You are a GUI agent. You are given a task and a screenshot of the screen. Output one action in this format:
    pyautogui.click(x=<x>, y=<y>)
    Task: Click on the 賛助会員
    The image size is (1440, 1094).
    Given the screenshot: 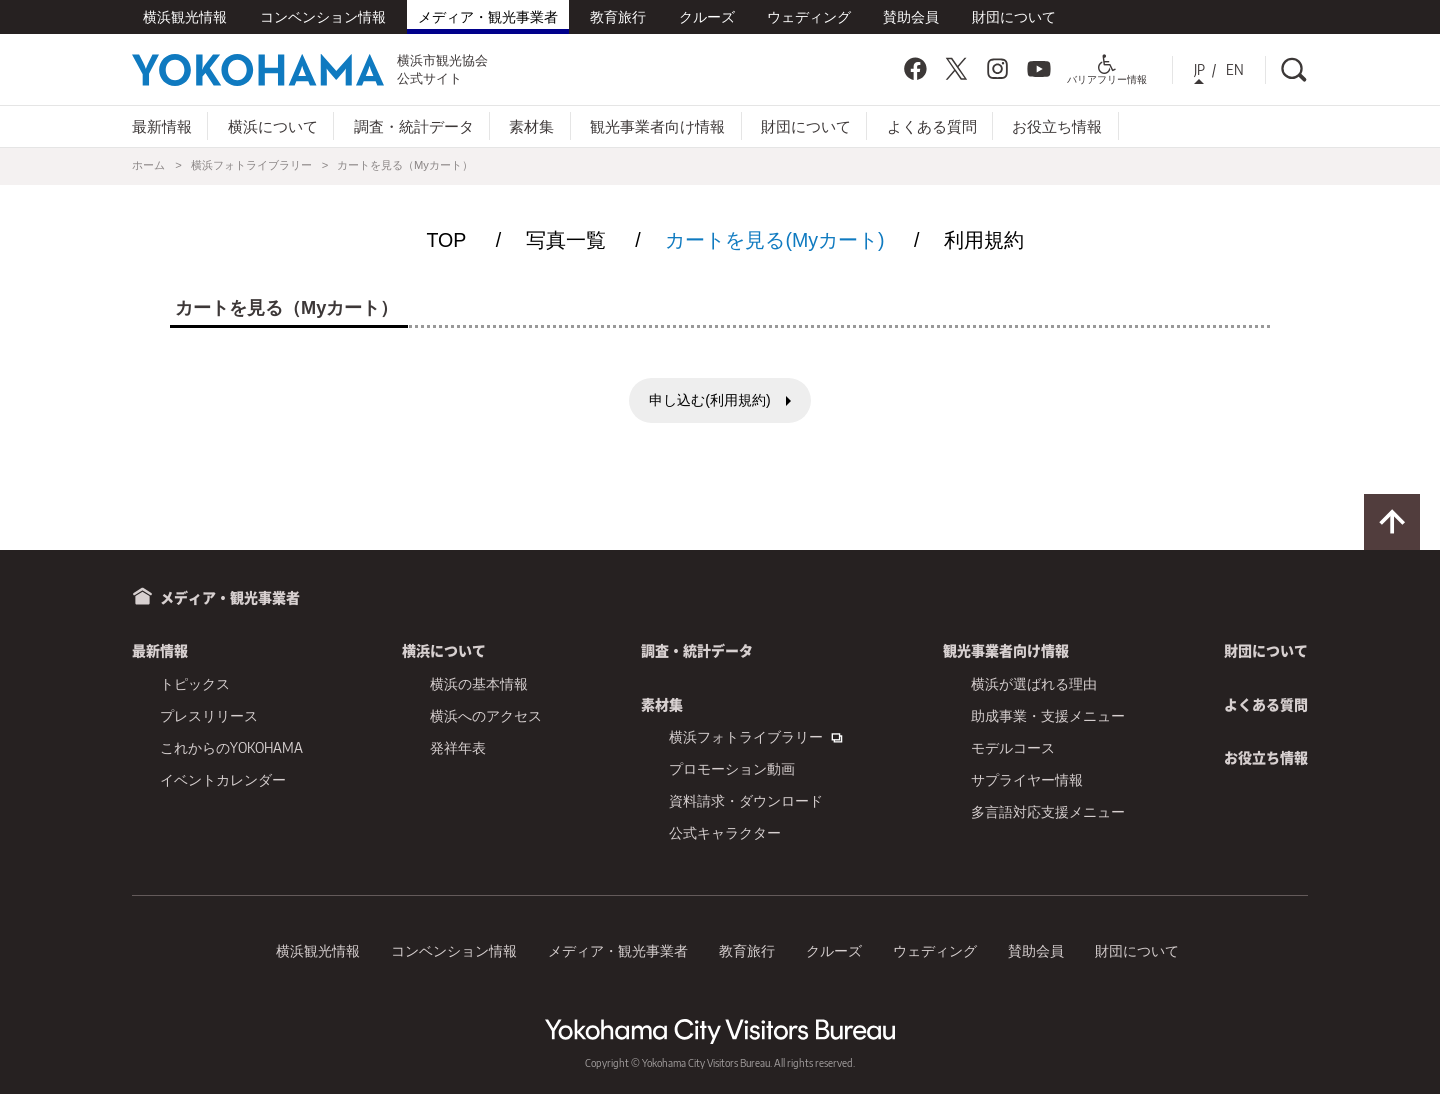 What is the action you would take?
    pyautogui.click(x=911, y=16)
    